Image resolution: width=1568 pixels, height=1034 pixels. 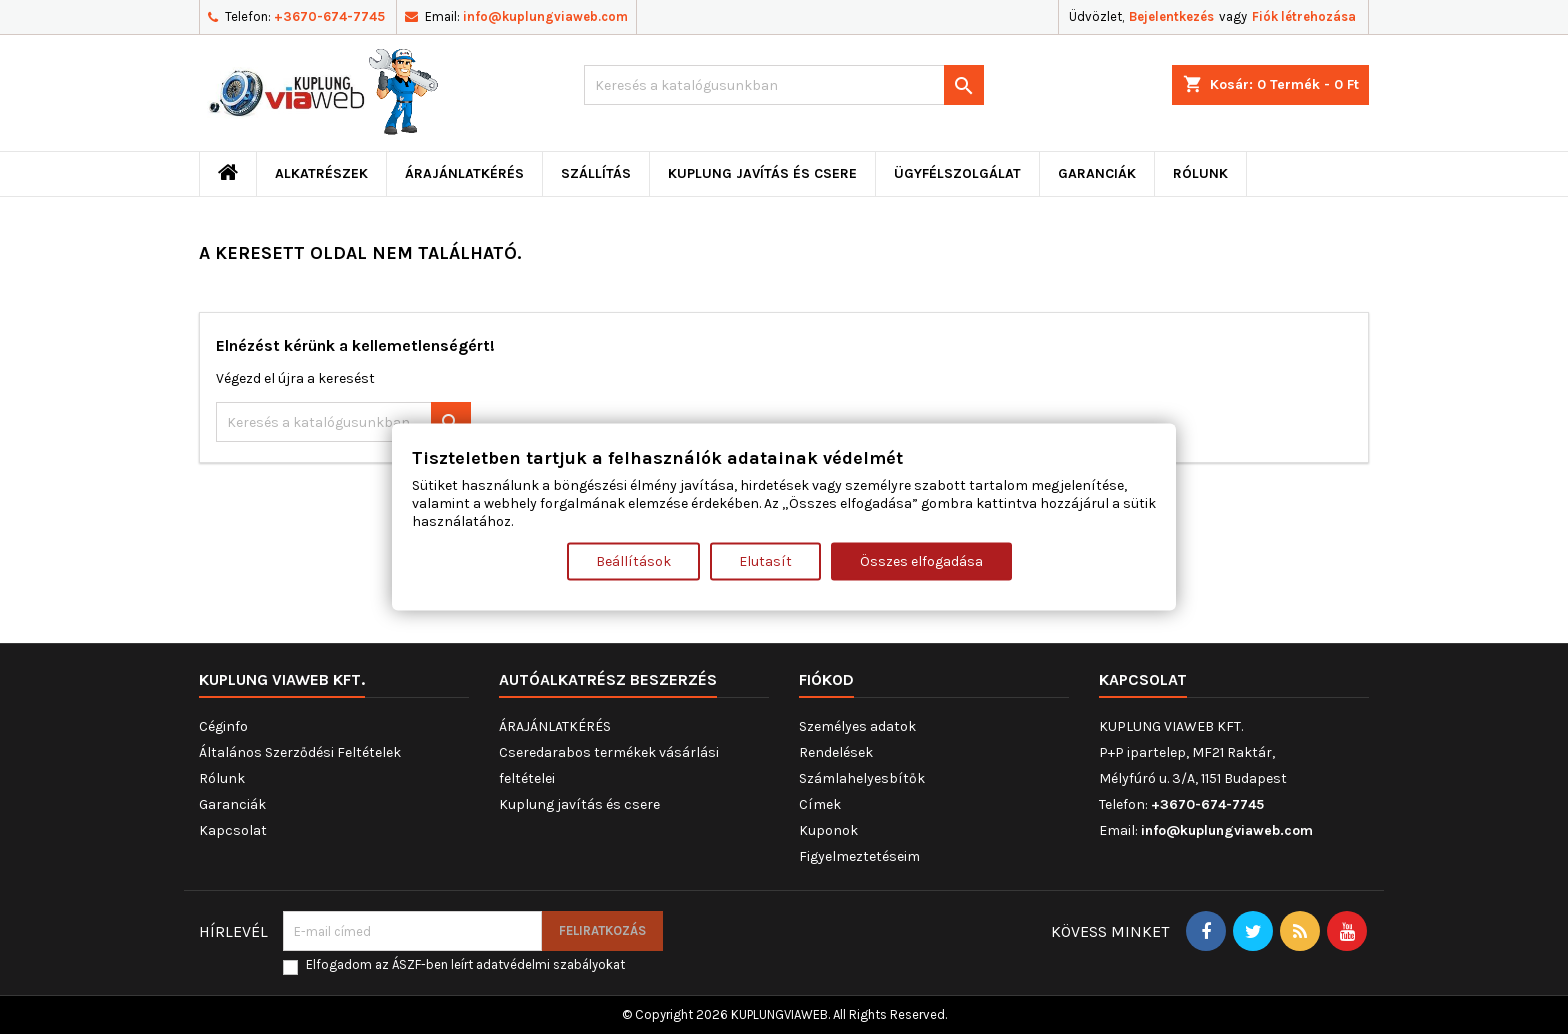 I want to click on Céginfo, so click(x=223, y=726).